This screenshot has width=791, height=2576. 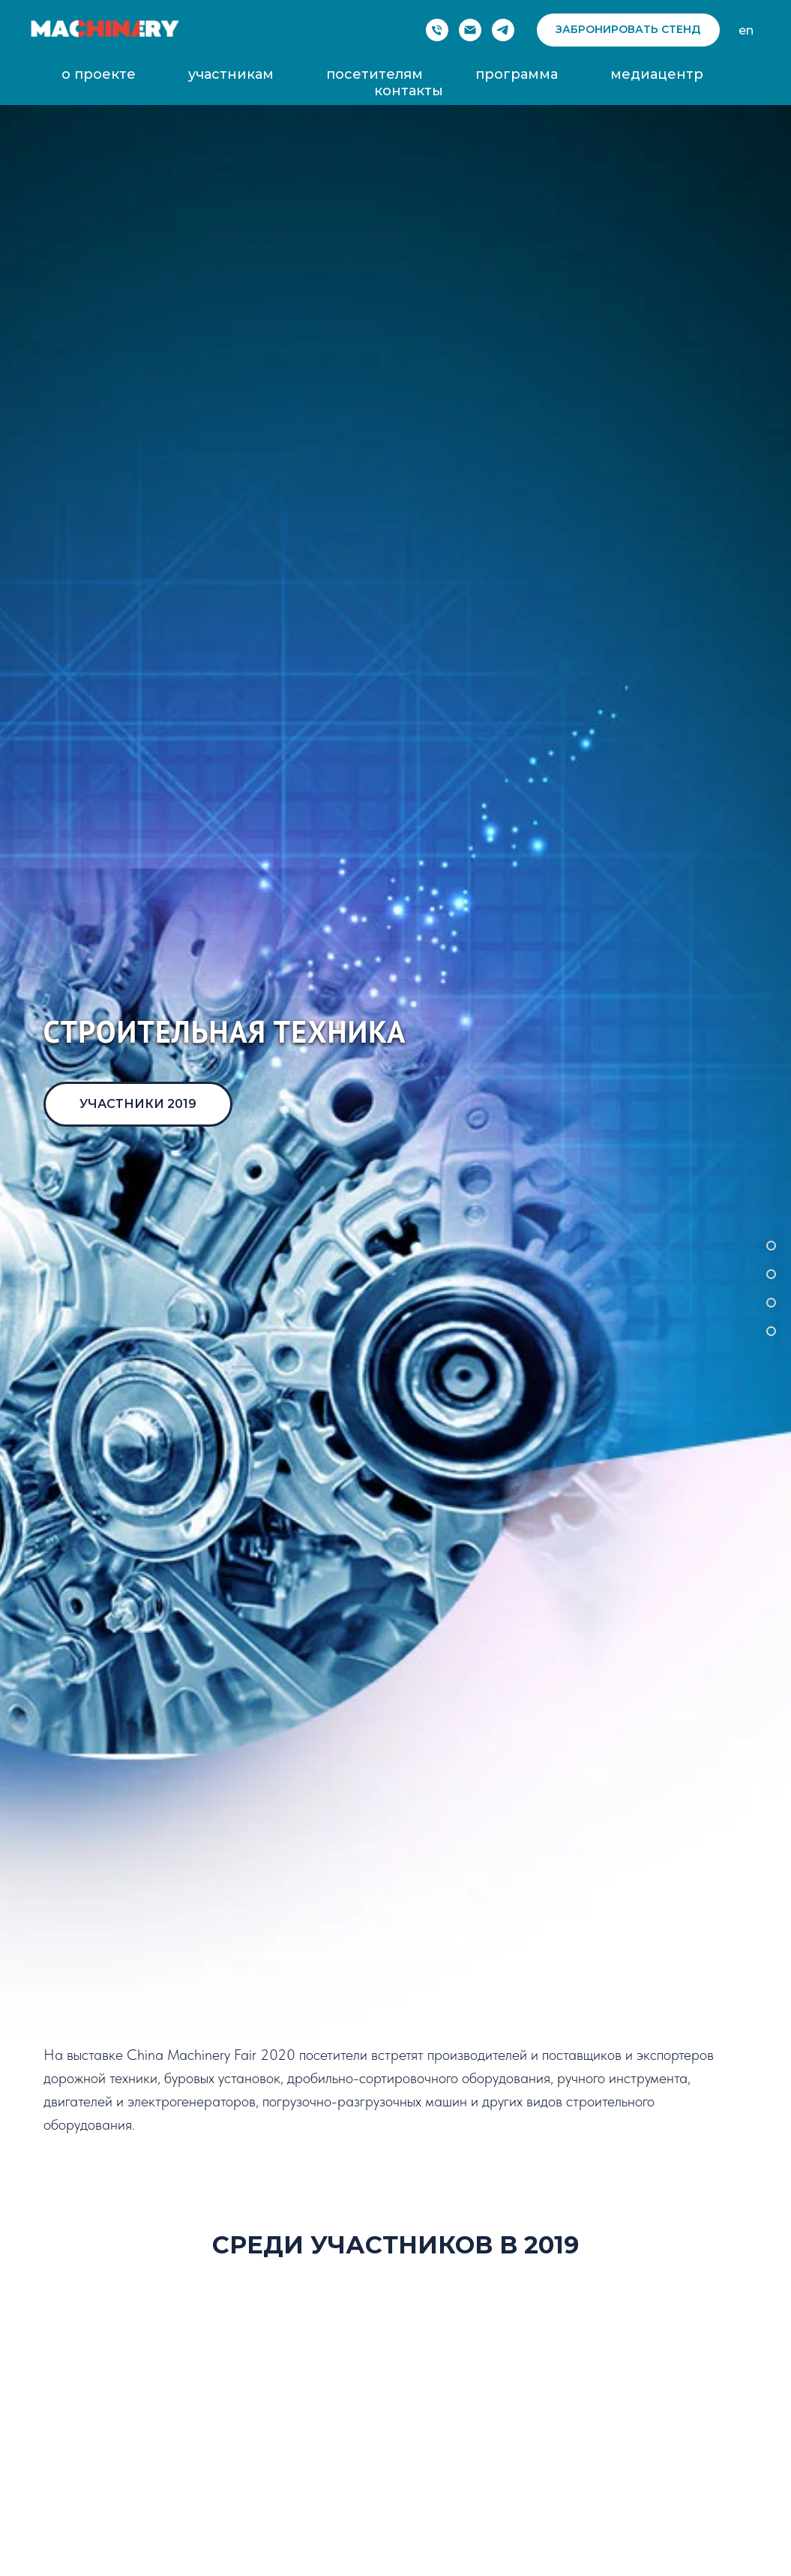 What do you see at coordinates (98, 74) in the screenshot?
I see `о проекте [button]` at bounding box center [98, 74].